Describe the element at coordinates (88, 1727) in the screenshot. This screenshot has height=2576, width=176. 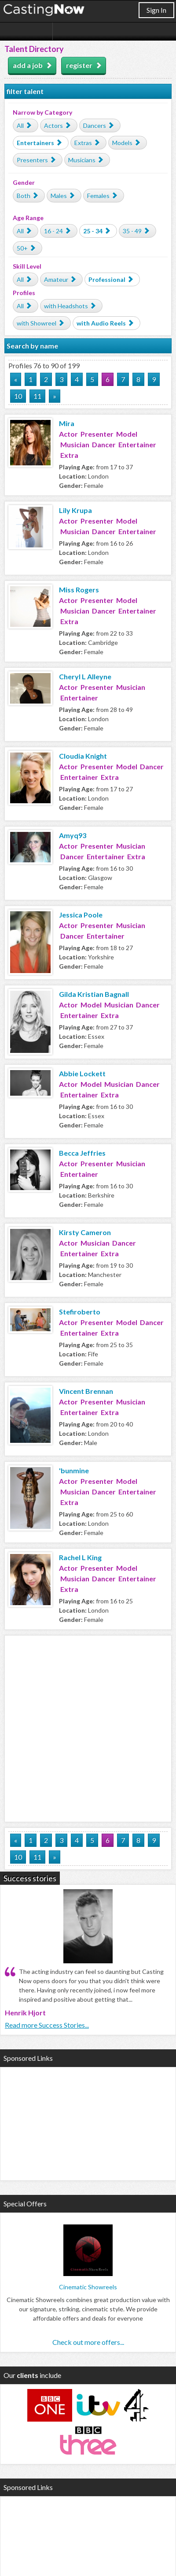
I see `[Advertisement]` at that location.